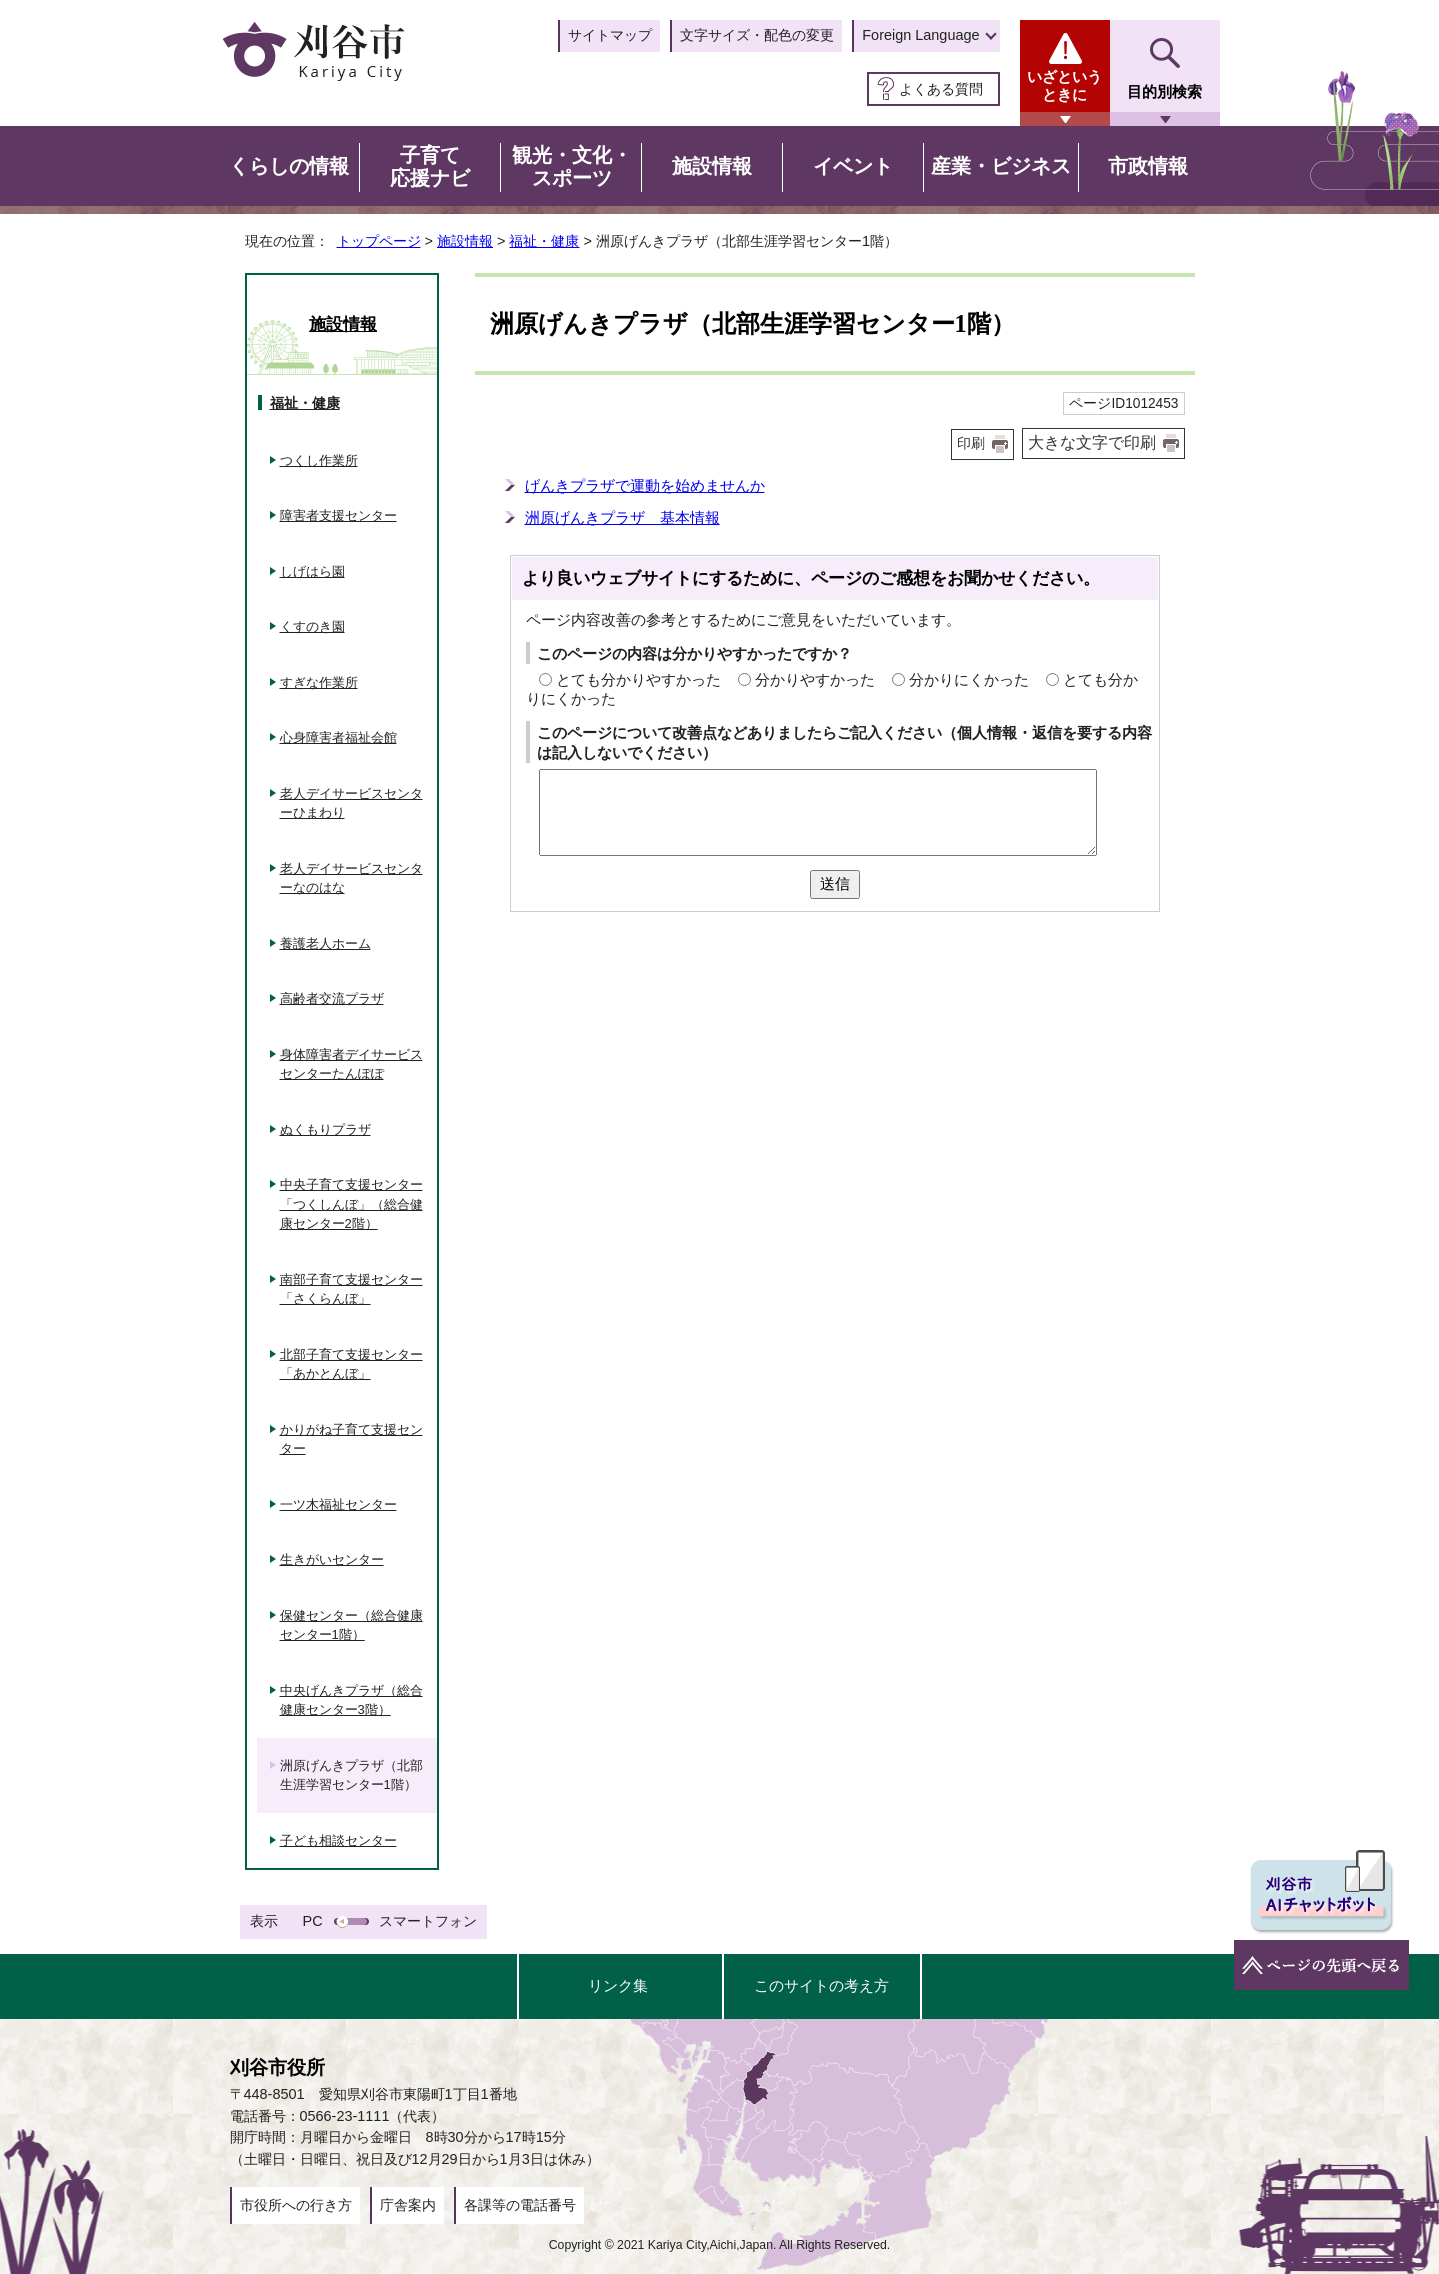  Describe the element at coordinates (1001, 166) in the screenshot. I see `産業・ビジネス [button]` at that location.